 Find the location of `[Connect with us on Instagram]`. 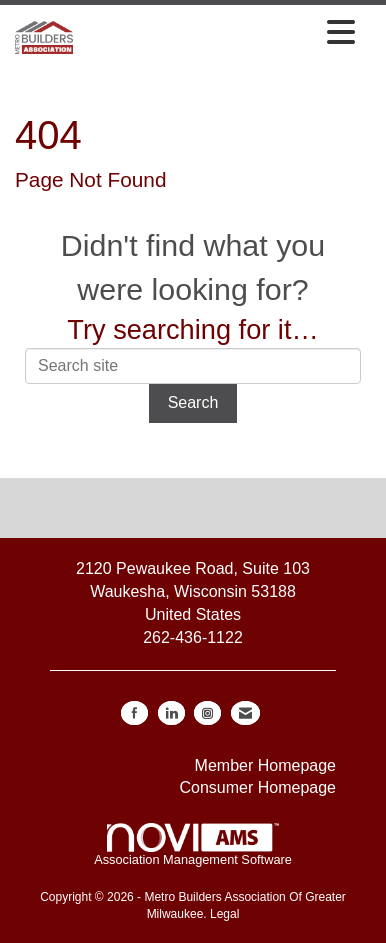

[Connect with us on Instagram] is located at coordinates (207, 713).